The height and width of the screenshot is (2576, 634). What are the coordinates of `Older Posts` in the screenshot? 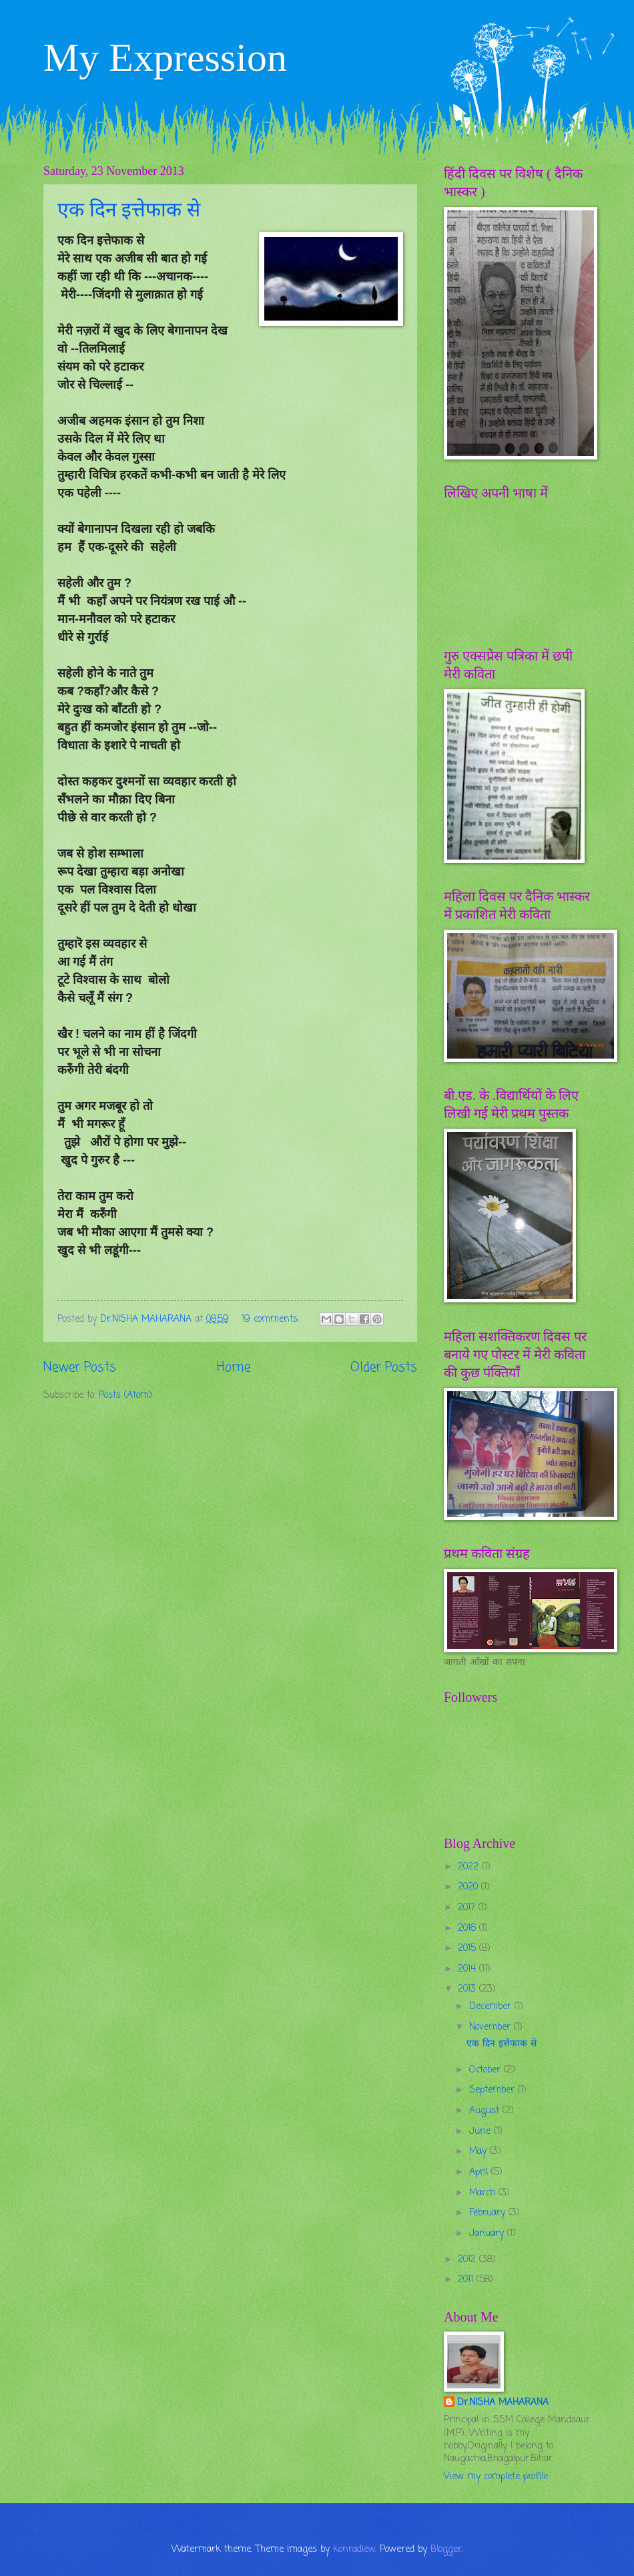 It's located at (383, 1367).